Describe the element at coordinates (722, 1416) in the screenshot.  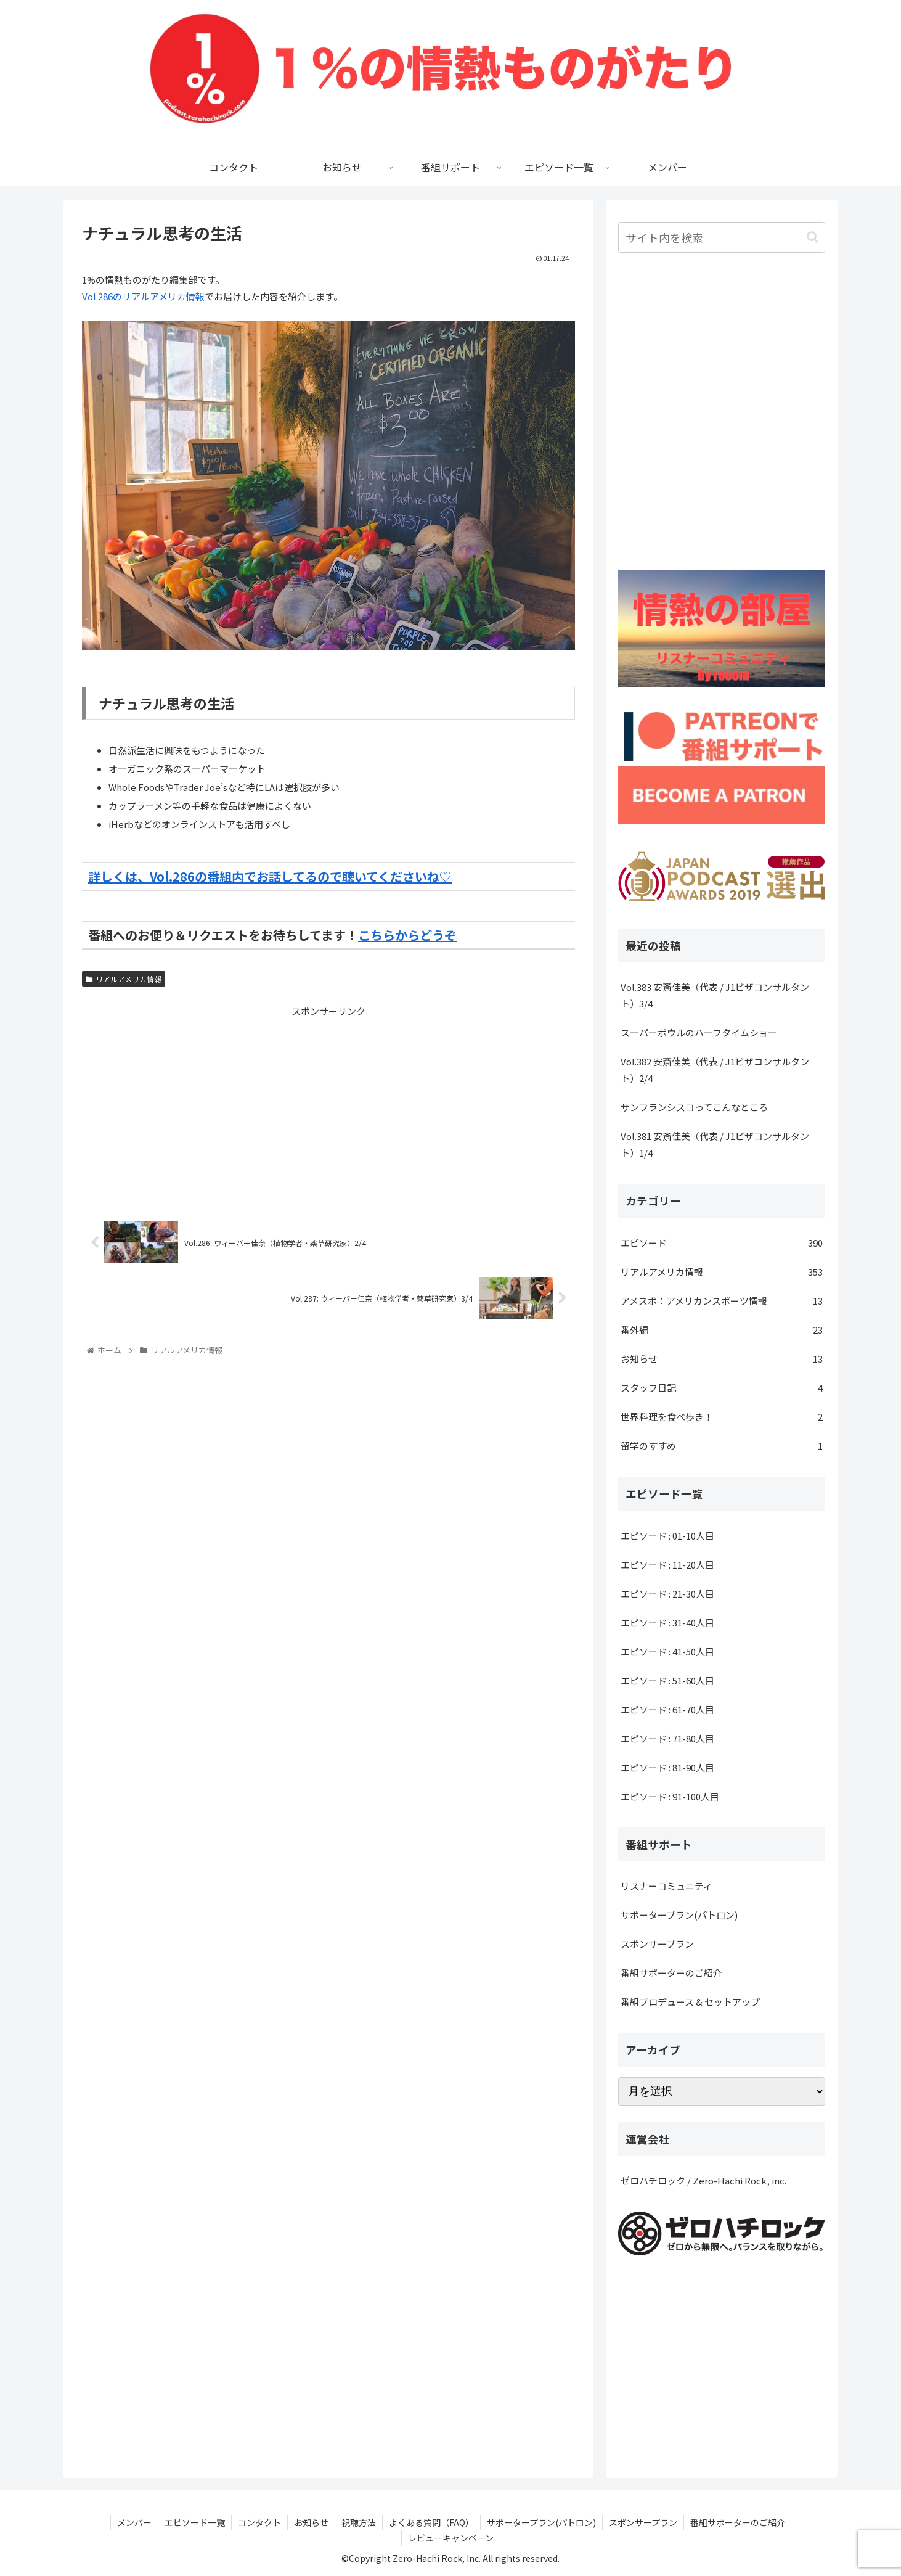
I see `世界料理を食べ歩き！` at that location.